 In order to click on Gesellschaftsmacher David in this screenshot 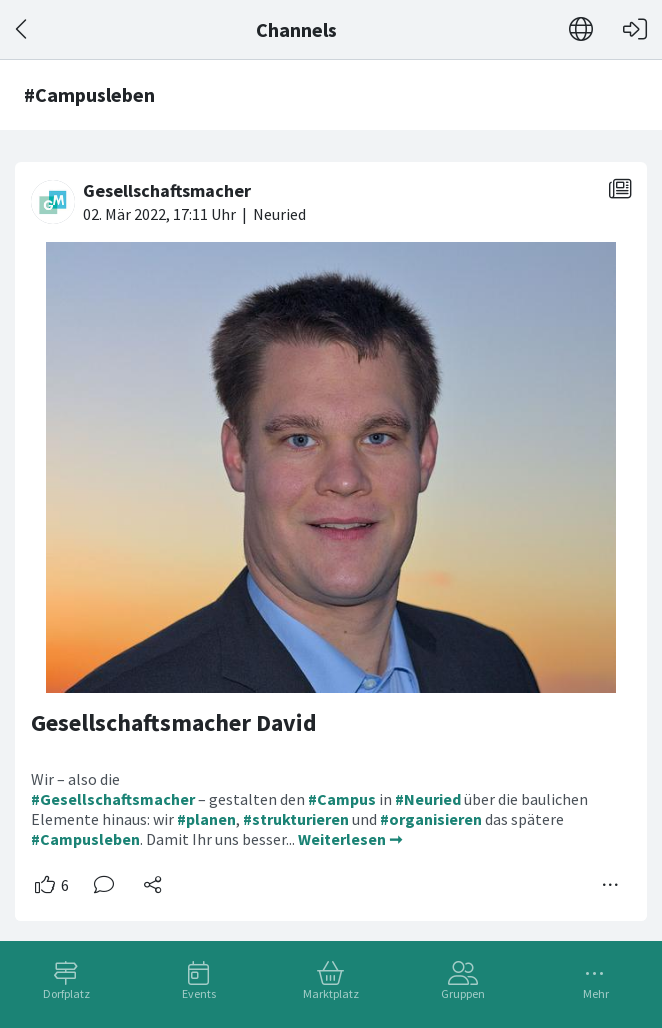, I will do `click(174, 722)`.